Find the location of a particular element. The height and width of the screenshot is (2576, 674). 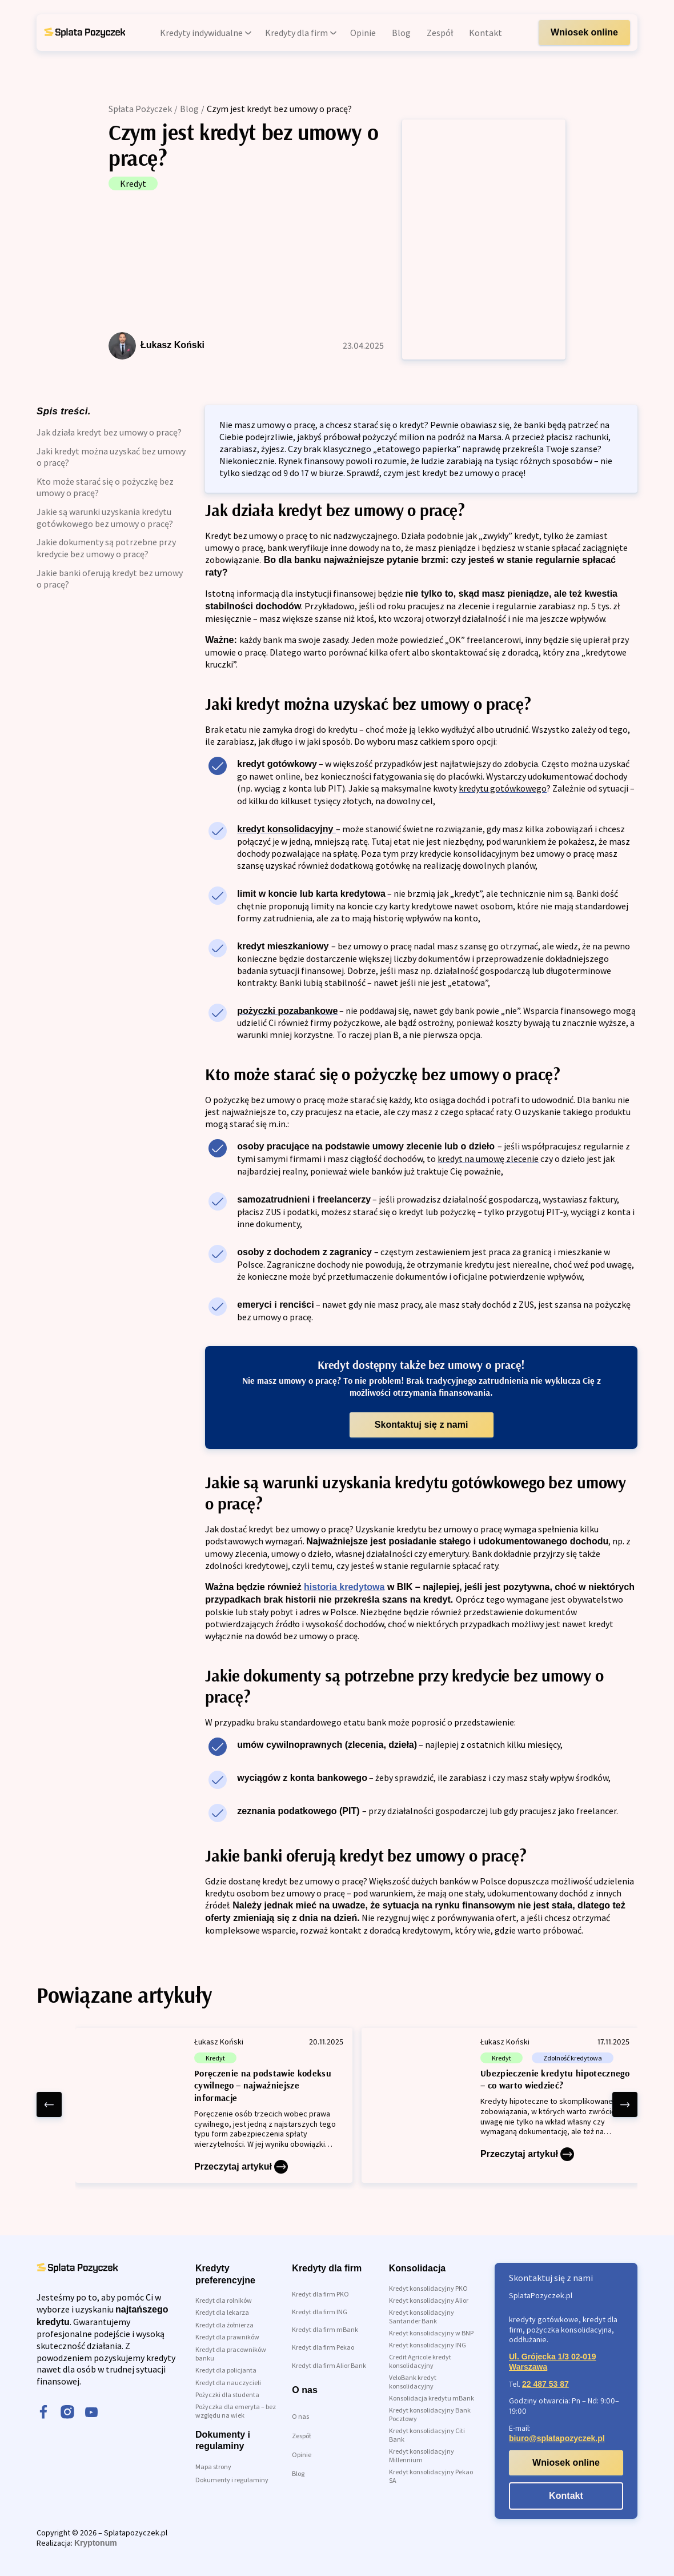

Jaki kredyt można uzyskać bez umowy o pracę? is located at coordinates (111, 457).